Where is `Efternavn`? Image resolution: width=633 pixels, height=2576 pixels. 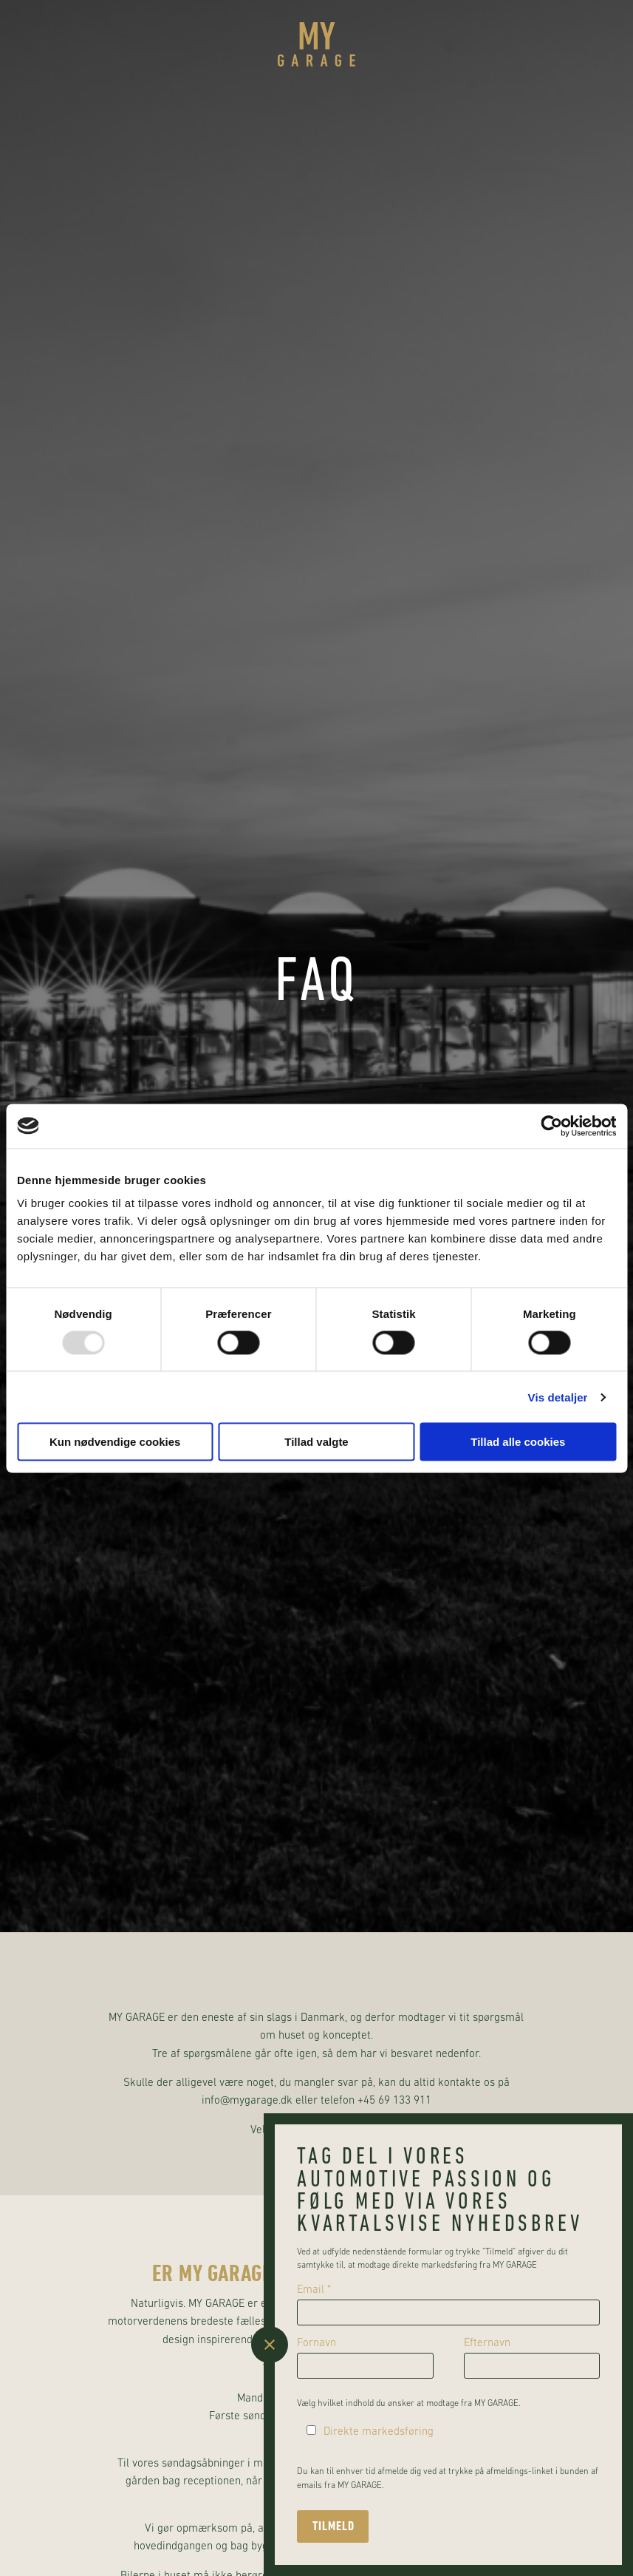 Efternavn is located at coordinates (487, 2343).